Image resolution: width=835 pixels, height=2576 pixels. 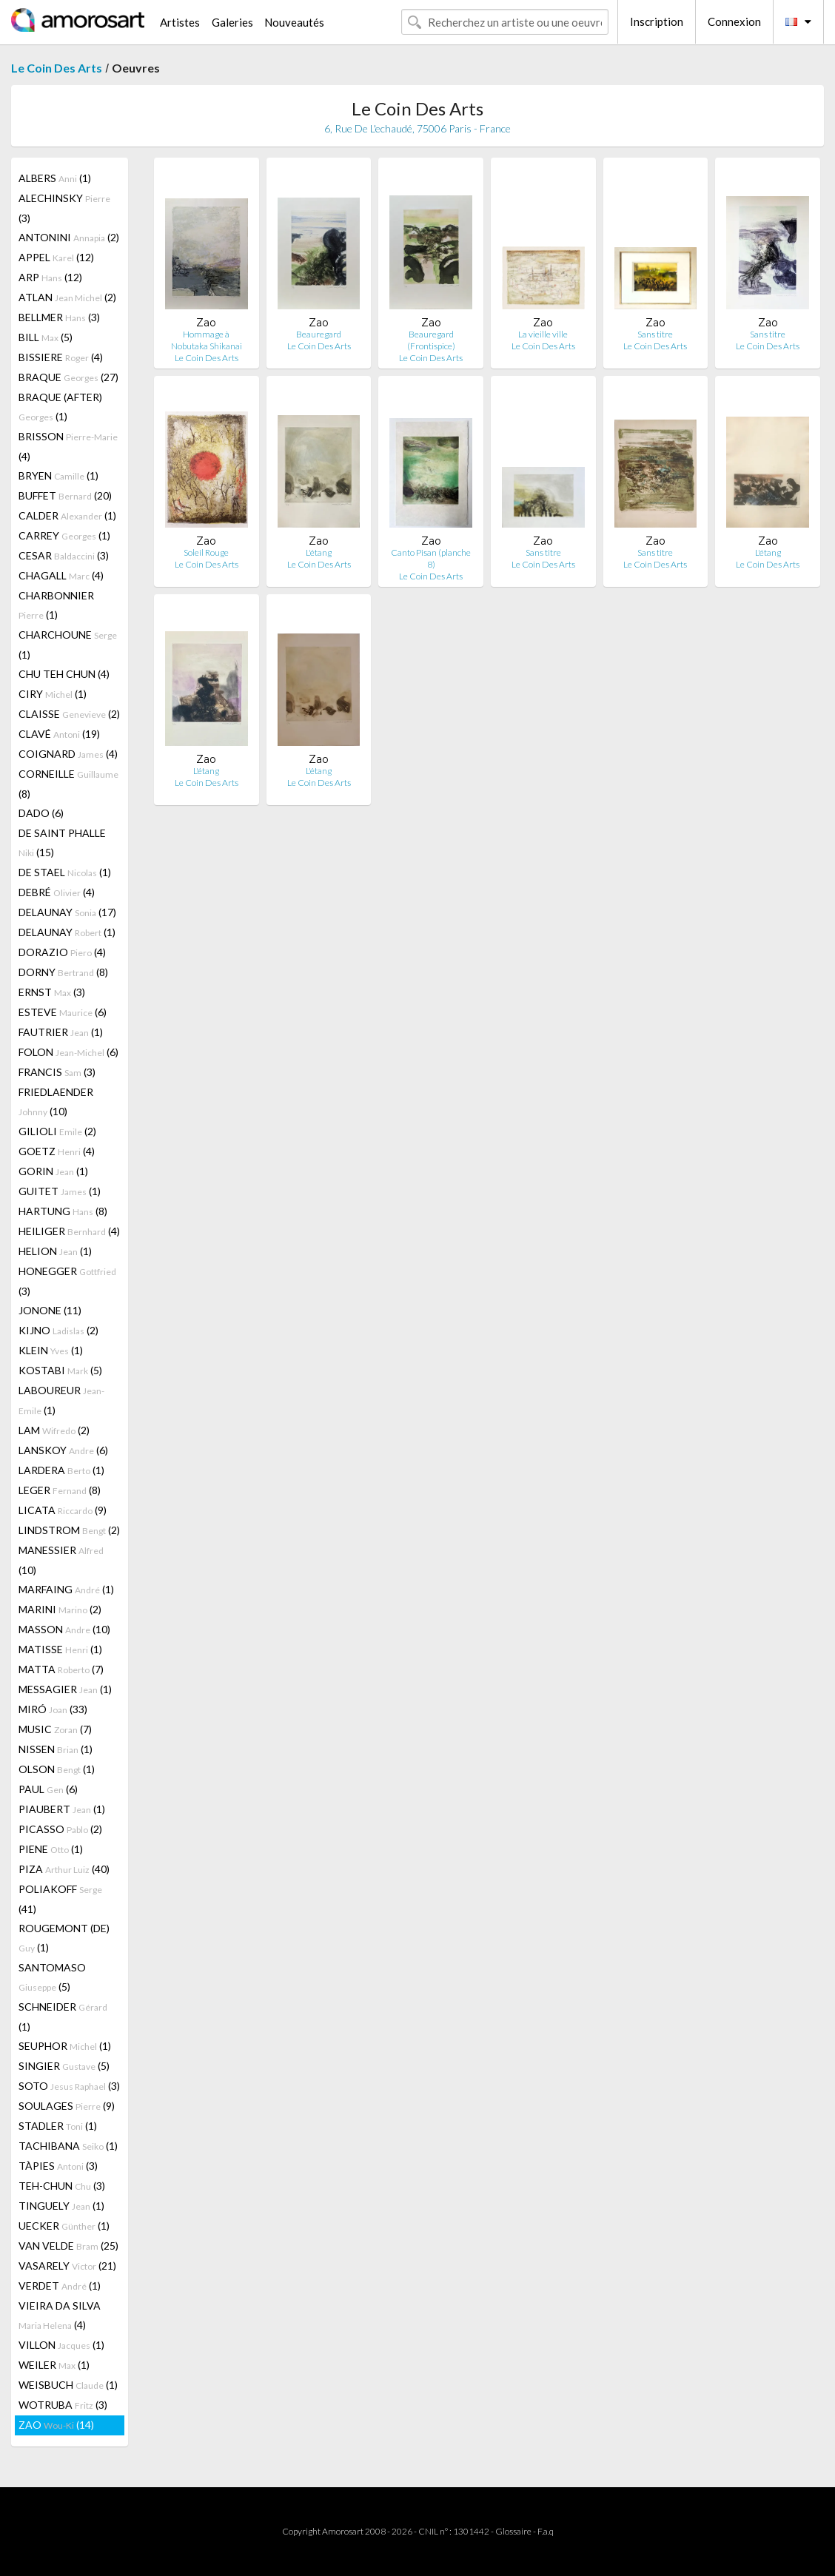 What do you see at coordinates (206, 552) in the screenshot?
I see `Soleil Rouge` at bounding box center [206, 552].